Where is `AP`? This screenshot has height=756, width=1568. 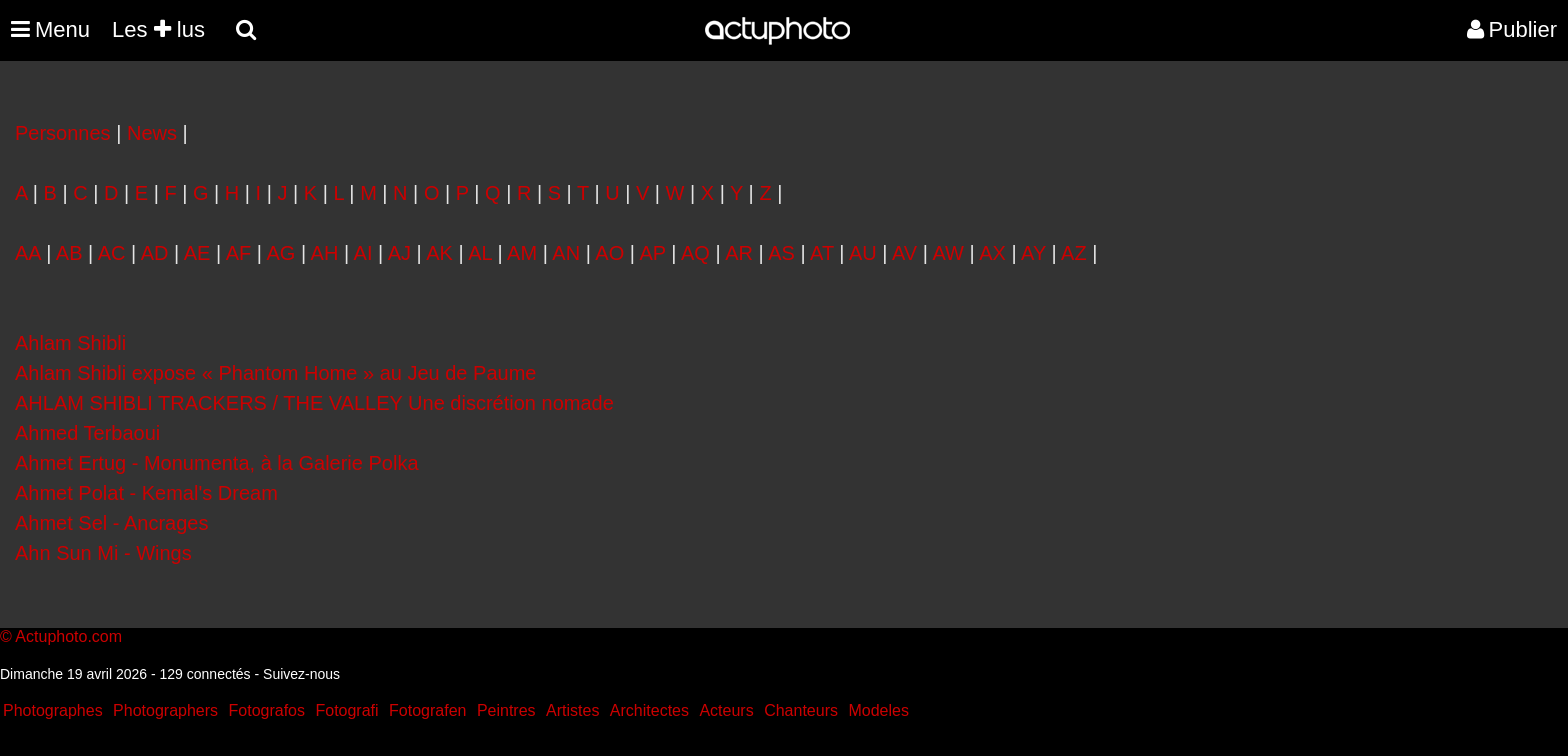
AP is located at coordinates (652, 253).